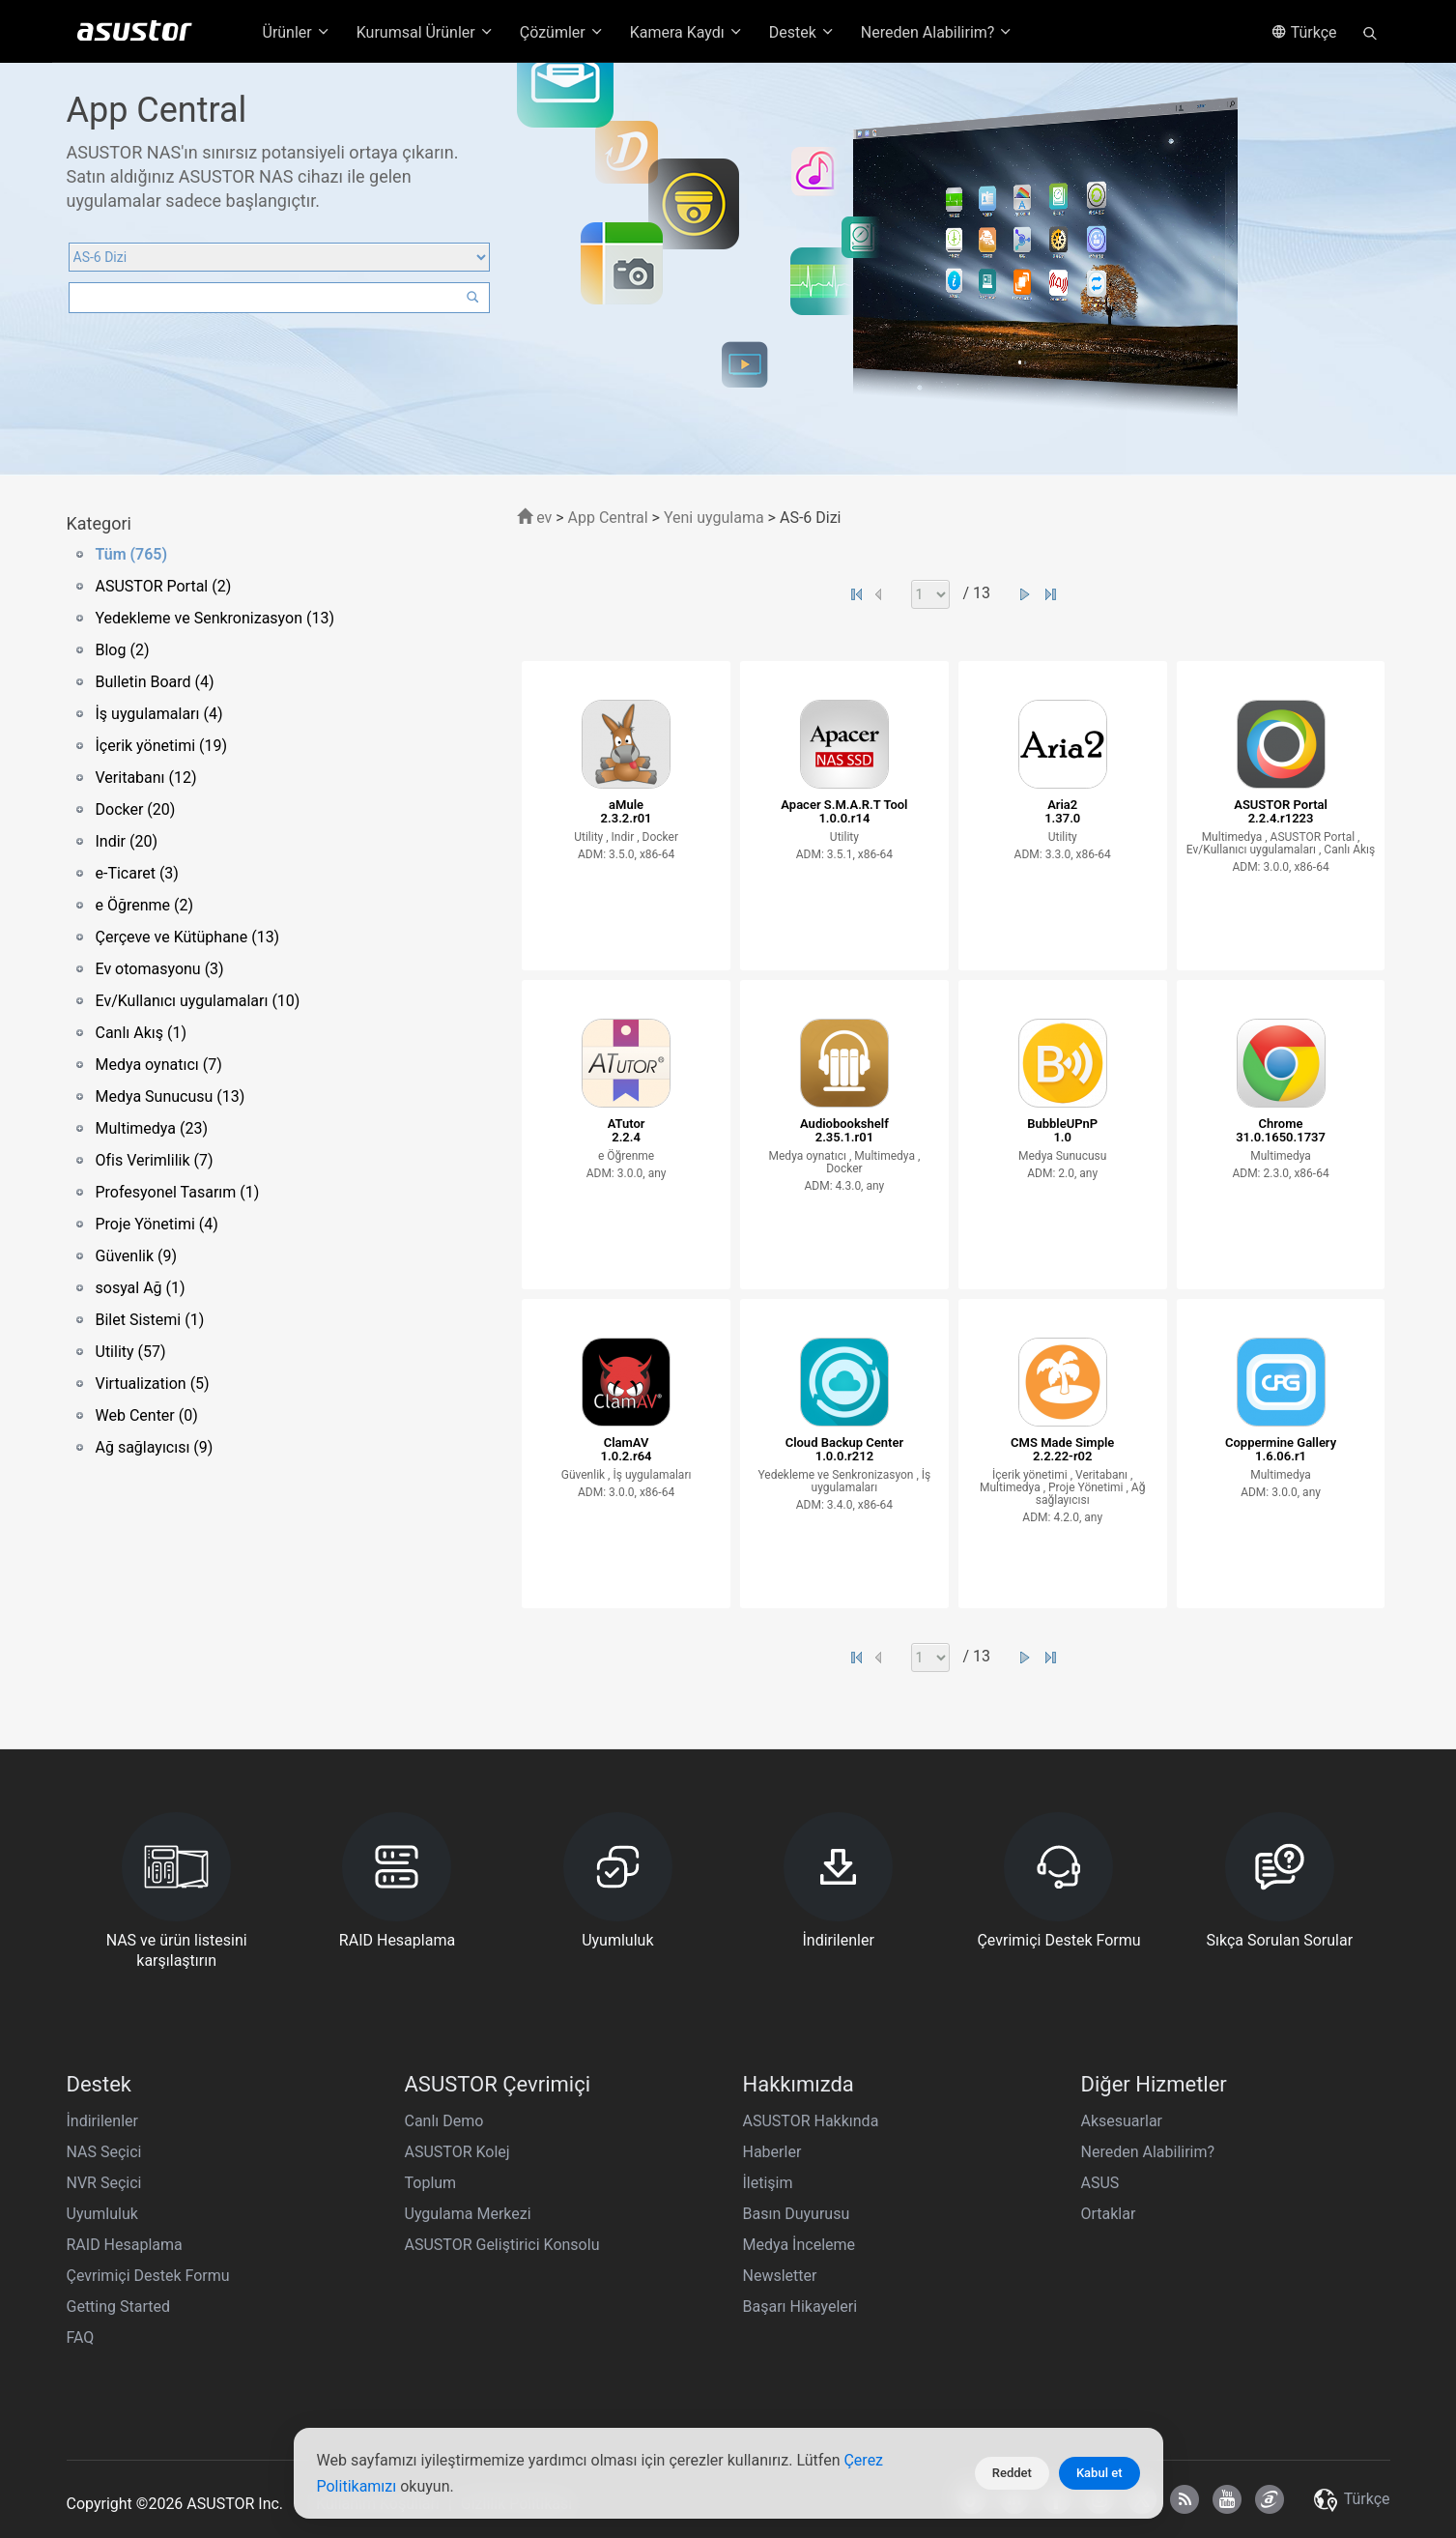  Describe the element at coordinates (125, 2244) in the screenshot. I see `RAID Hesaplama` at that location.